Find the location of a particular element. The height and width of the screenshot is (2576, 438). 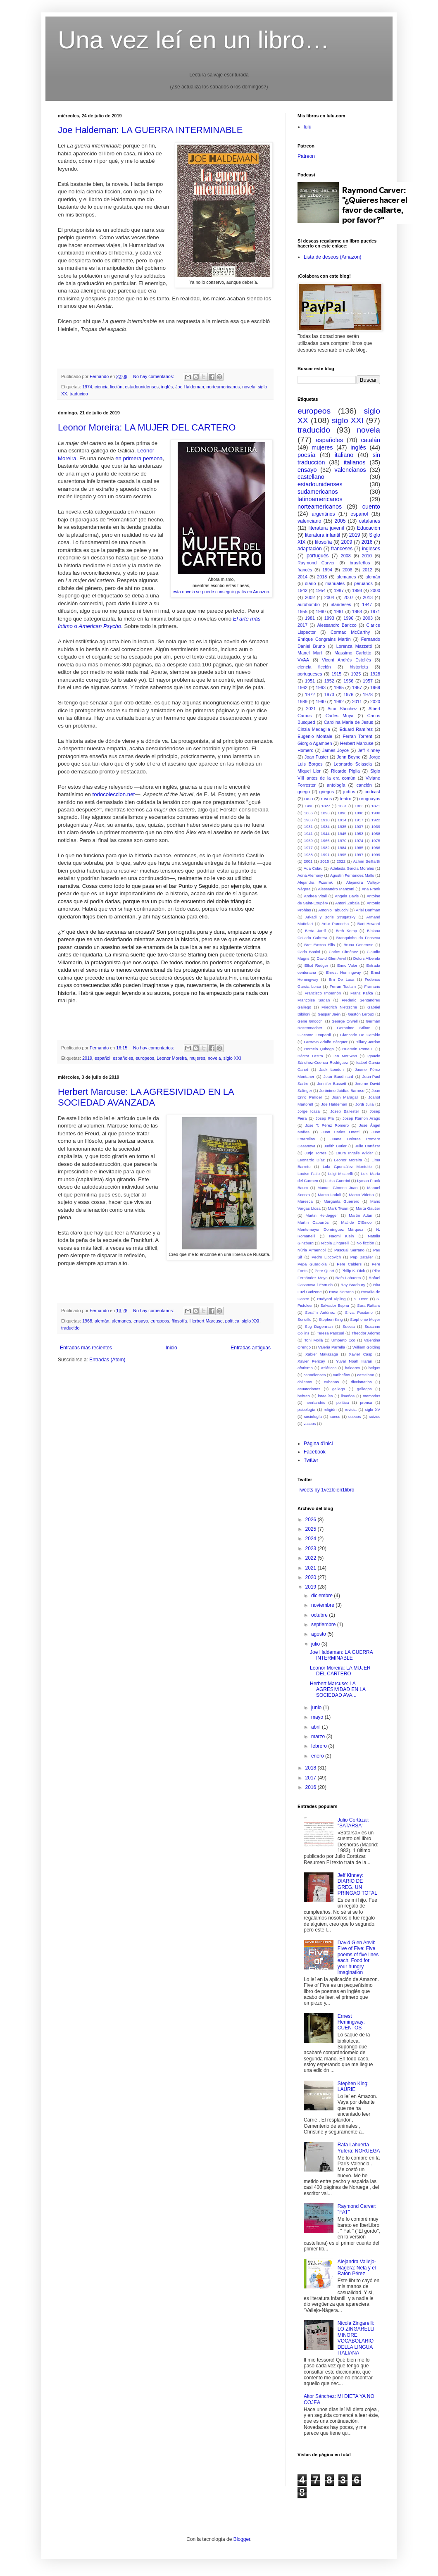

Massimo Carlotto is located at coordinates (352, 652).